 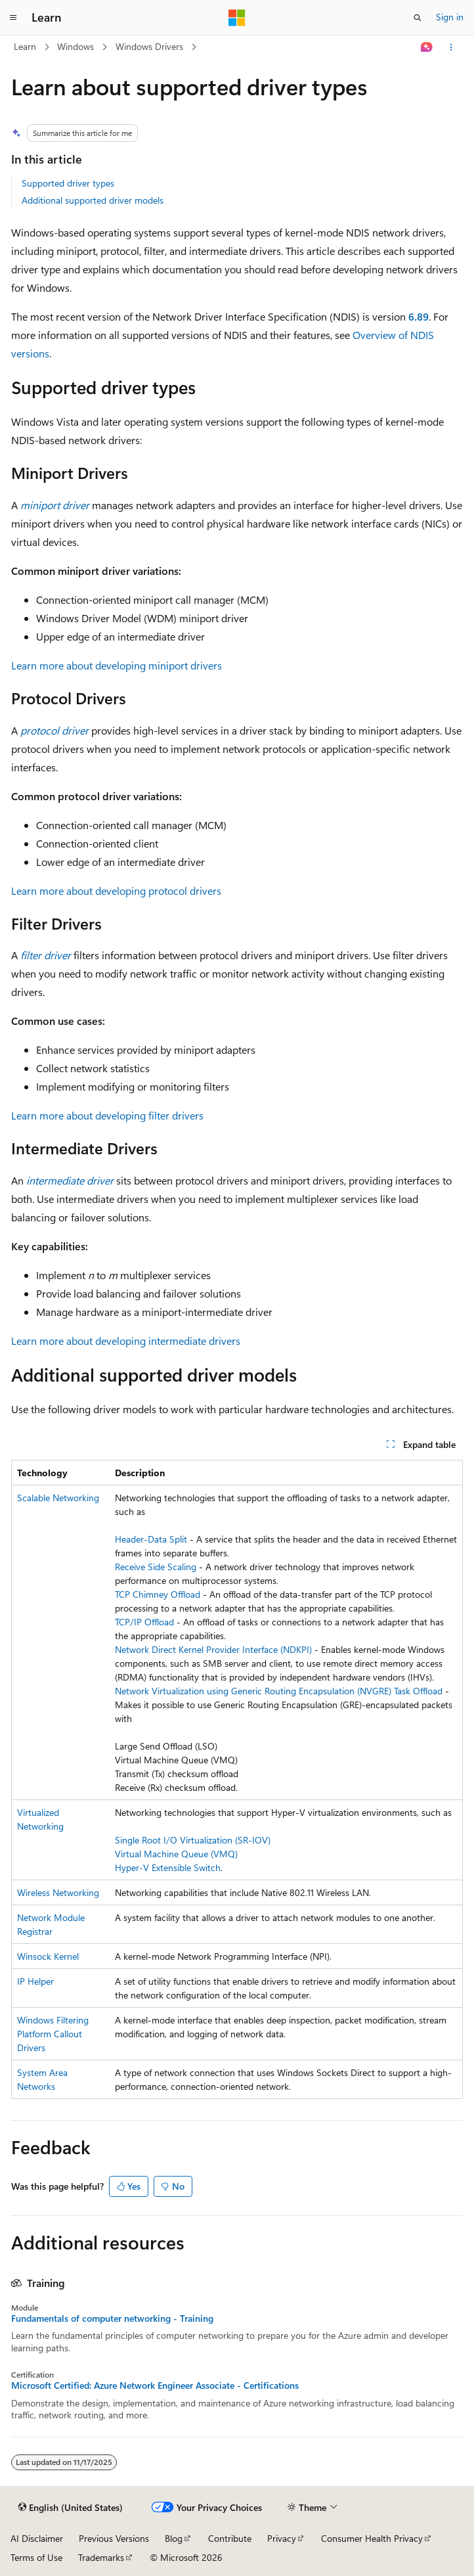 What do you see at coordinates (372, 2538) in the screenshot?
I see `Consumer Health Privacy` at bounding box center [372, 2538].